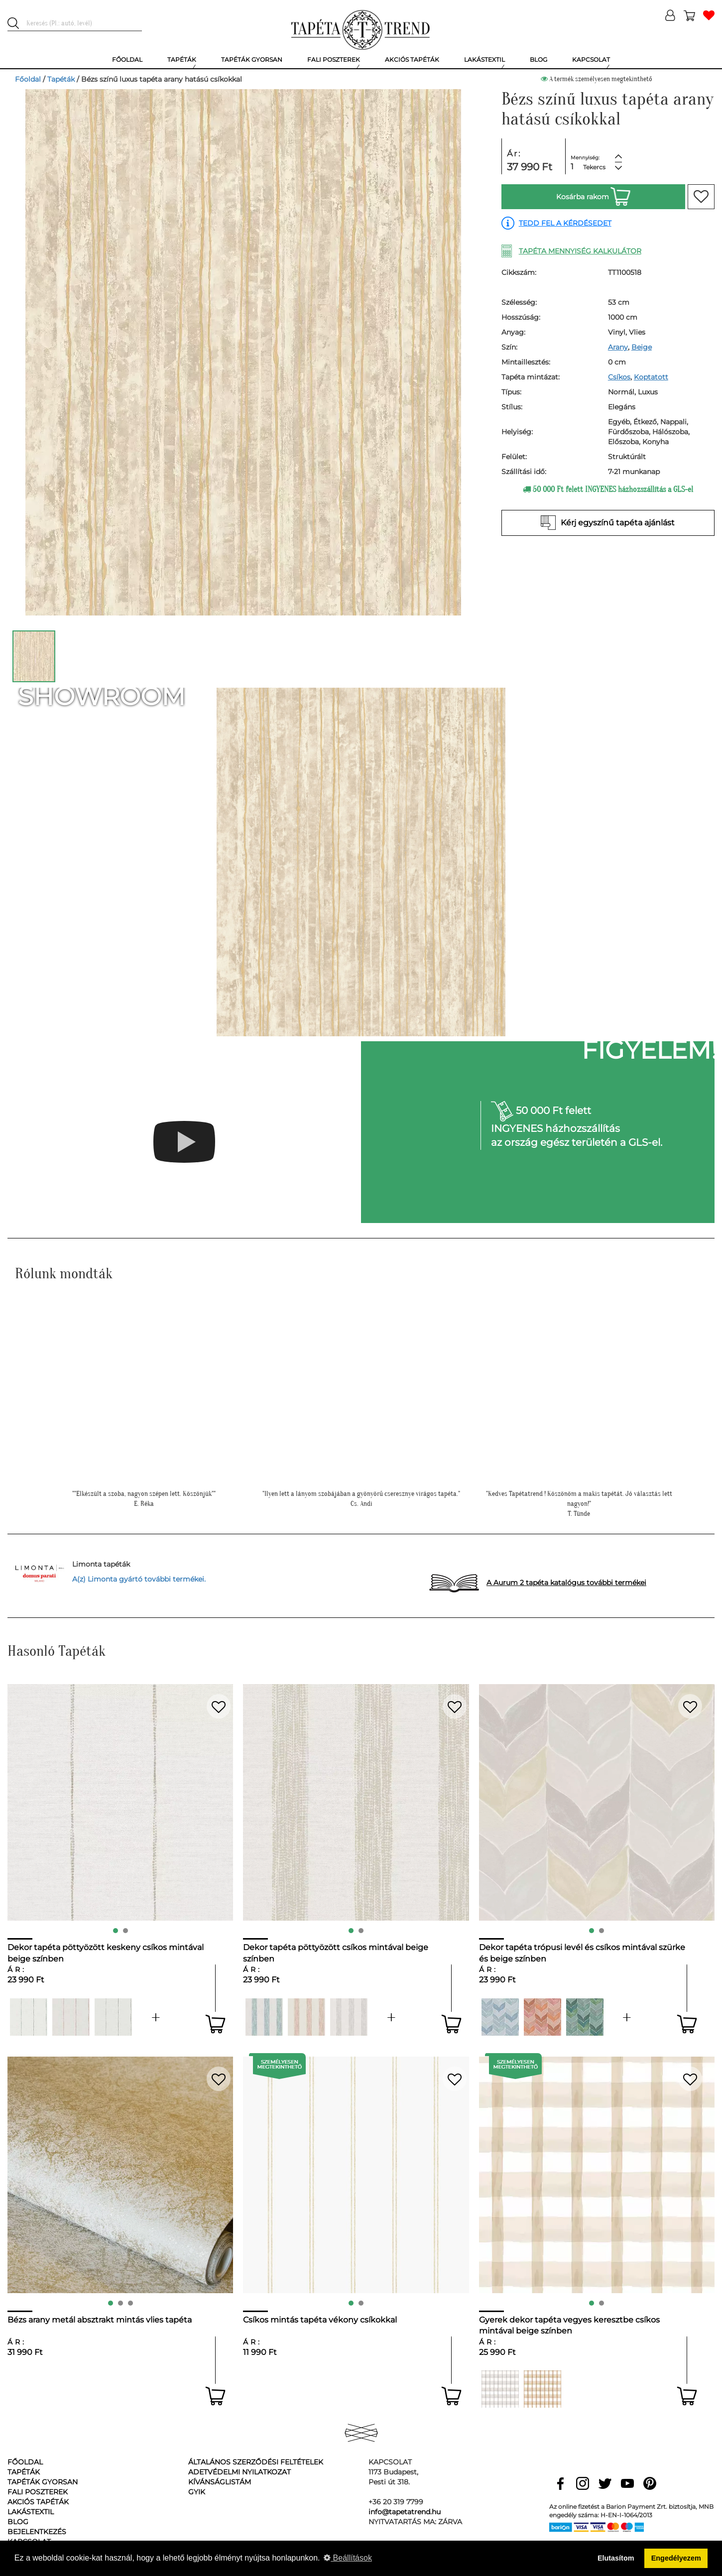 Image resolution: width=722 pixels, height=2576 pixels. Describe the element at coordinates (17, 2521) in the screenshot. I see `Blog` at that location.